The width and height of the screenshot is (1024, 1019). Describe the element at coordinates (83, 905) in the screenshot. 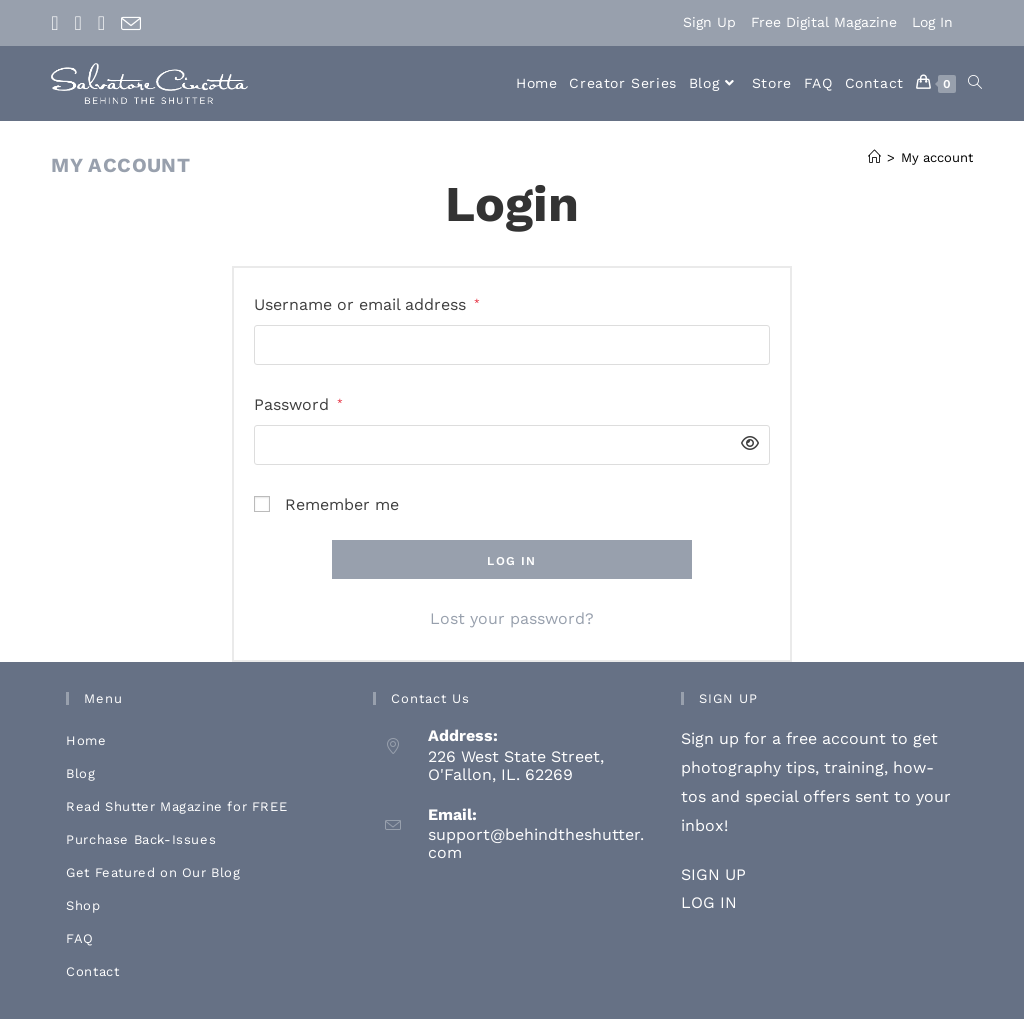

I see `Shop` at that location.